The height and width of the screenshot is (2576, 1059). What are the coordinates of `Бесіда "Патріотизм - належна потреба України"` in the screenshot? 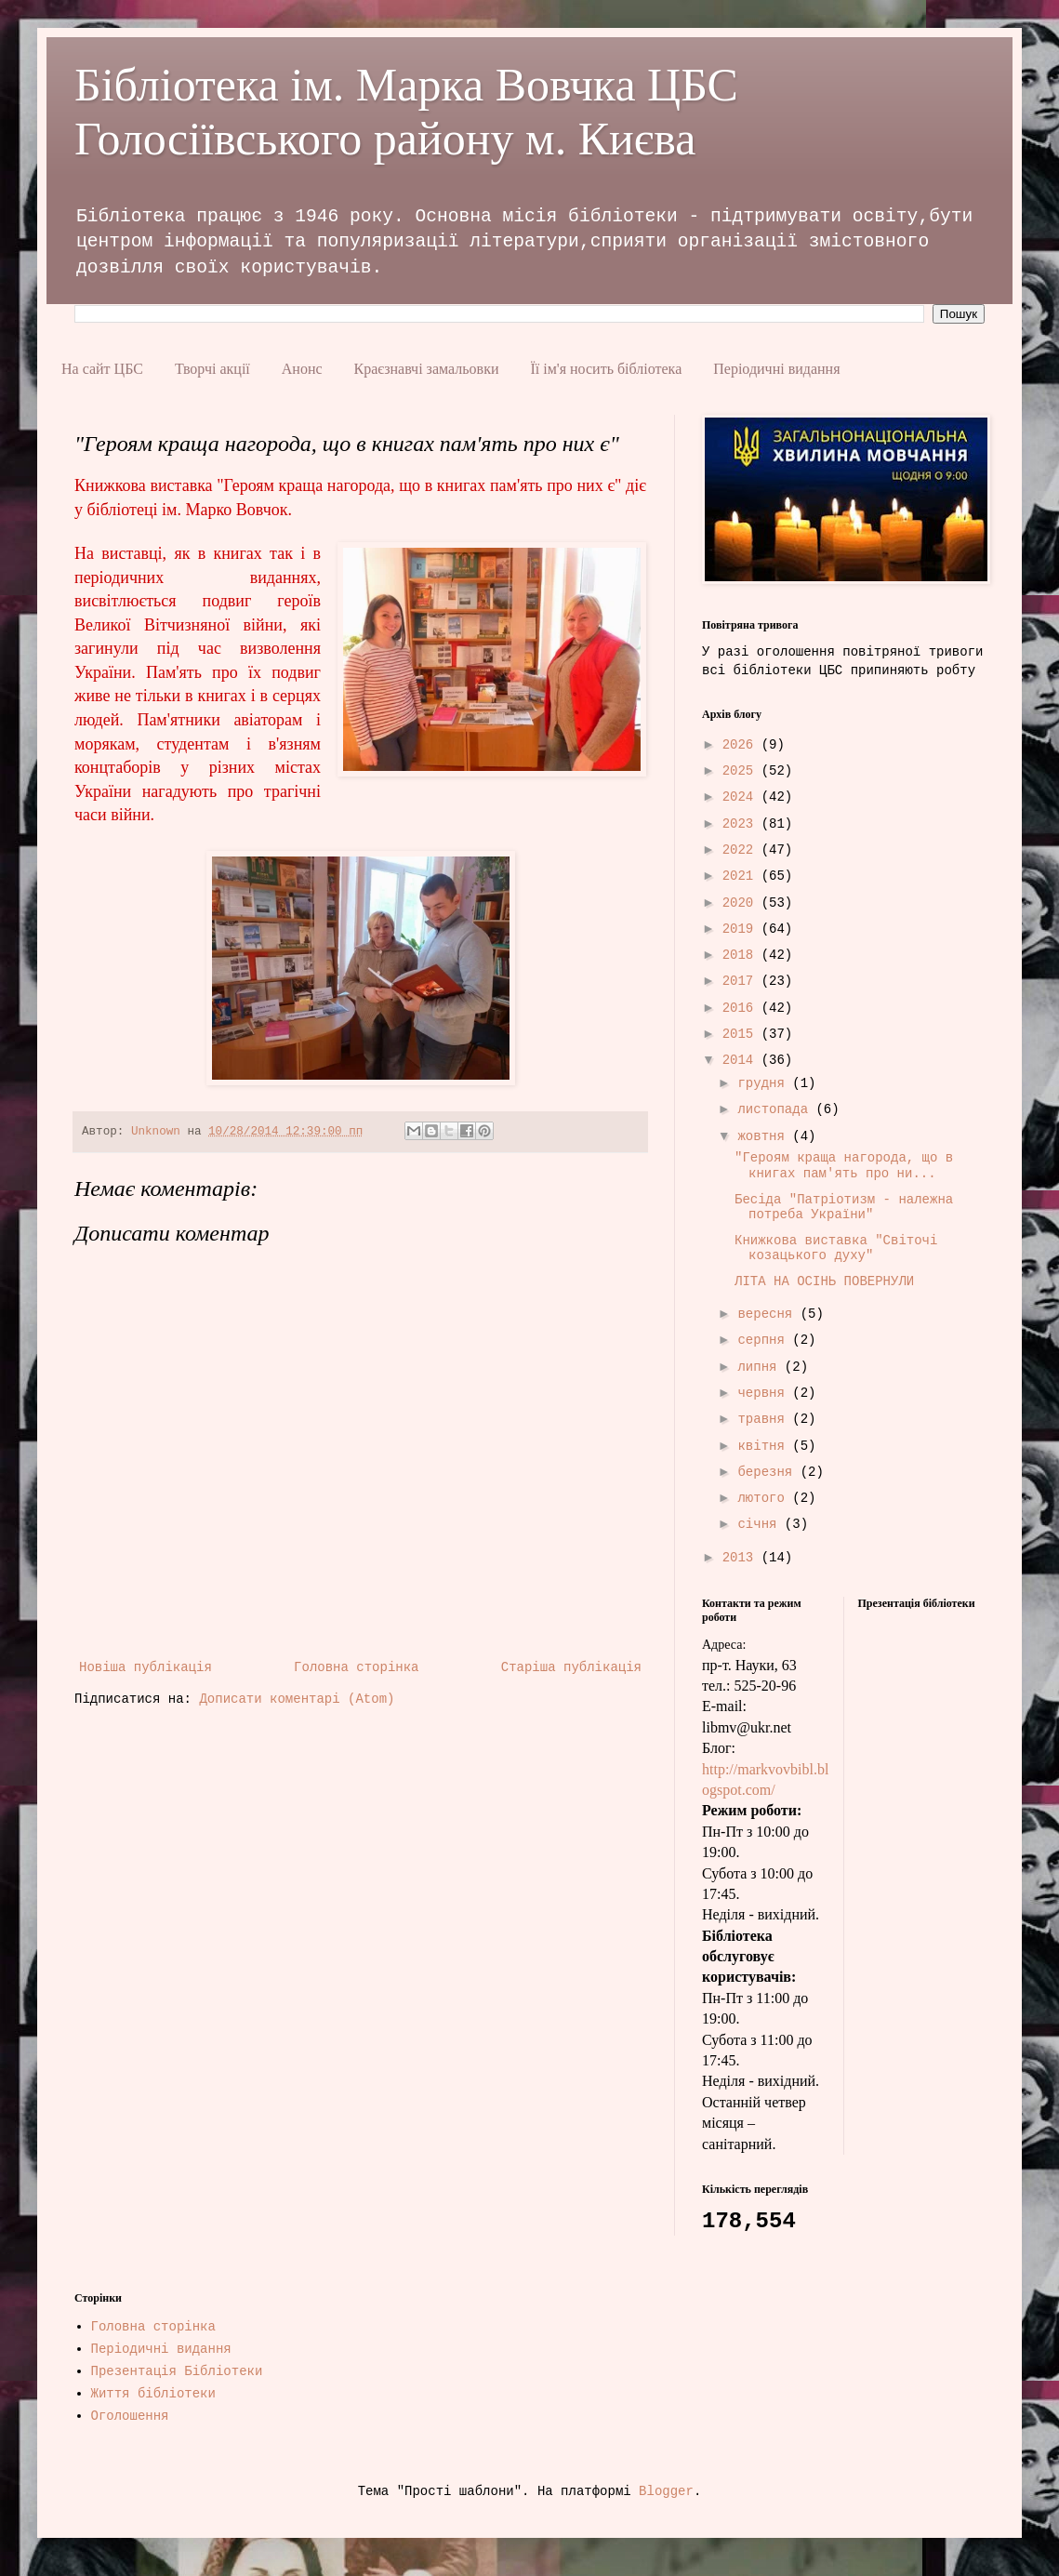 It's located at (844, 1207).